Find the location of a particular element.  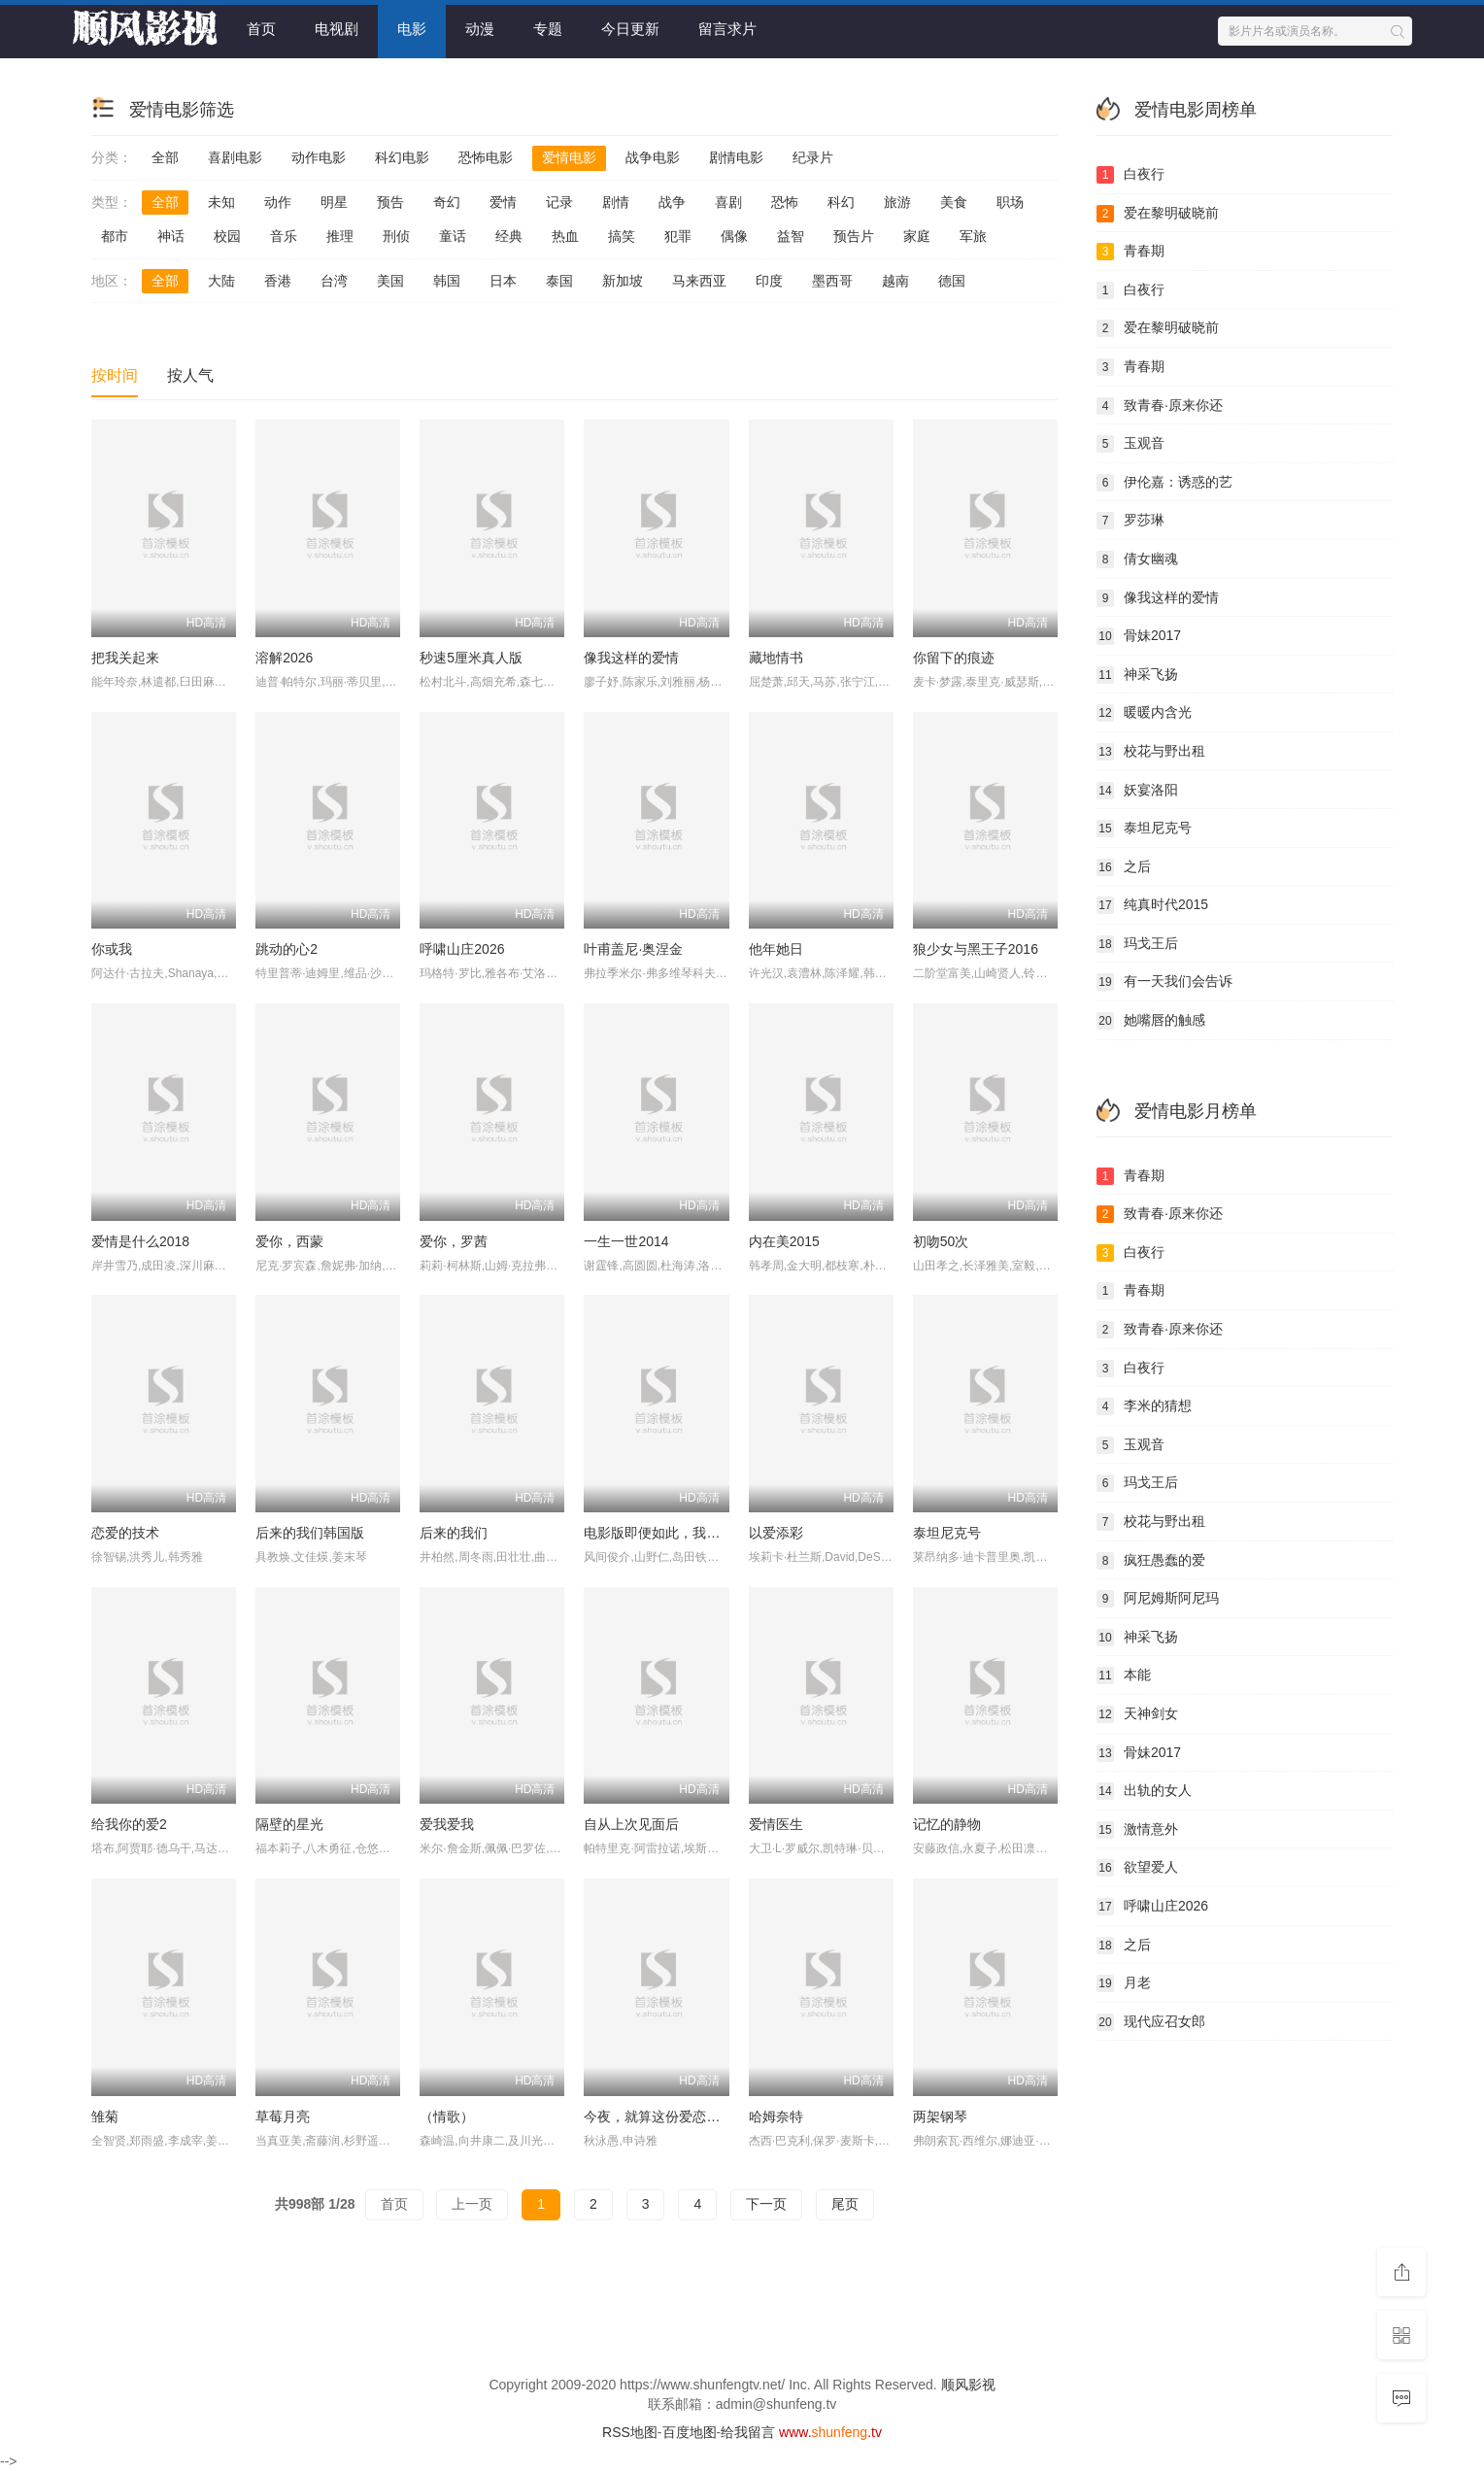

自从上次见面后 is located at coordinates (631, 1824).